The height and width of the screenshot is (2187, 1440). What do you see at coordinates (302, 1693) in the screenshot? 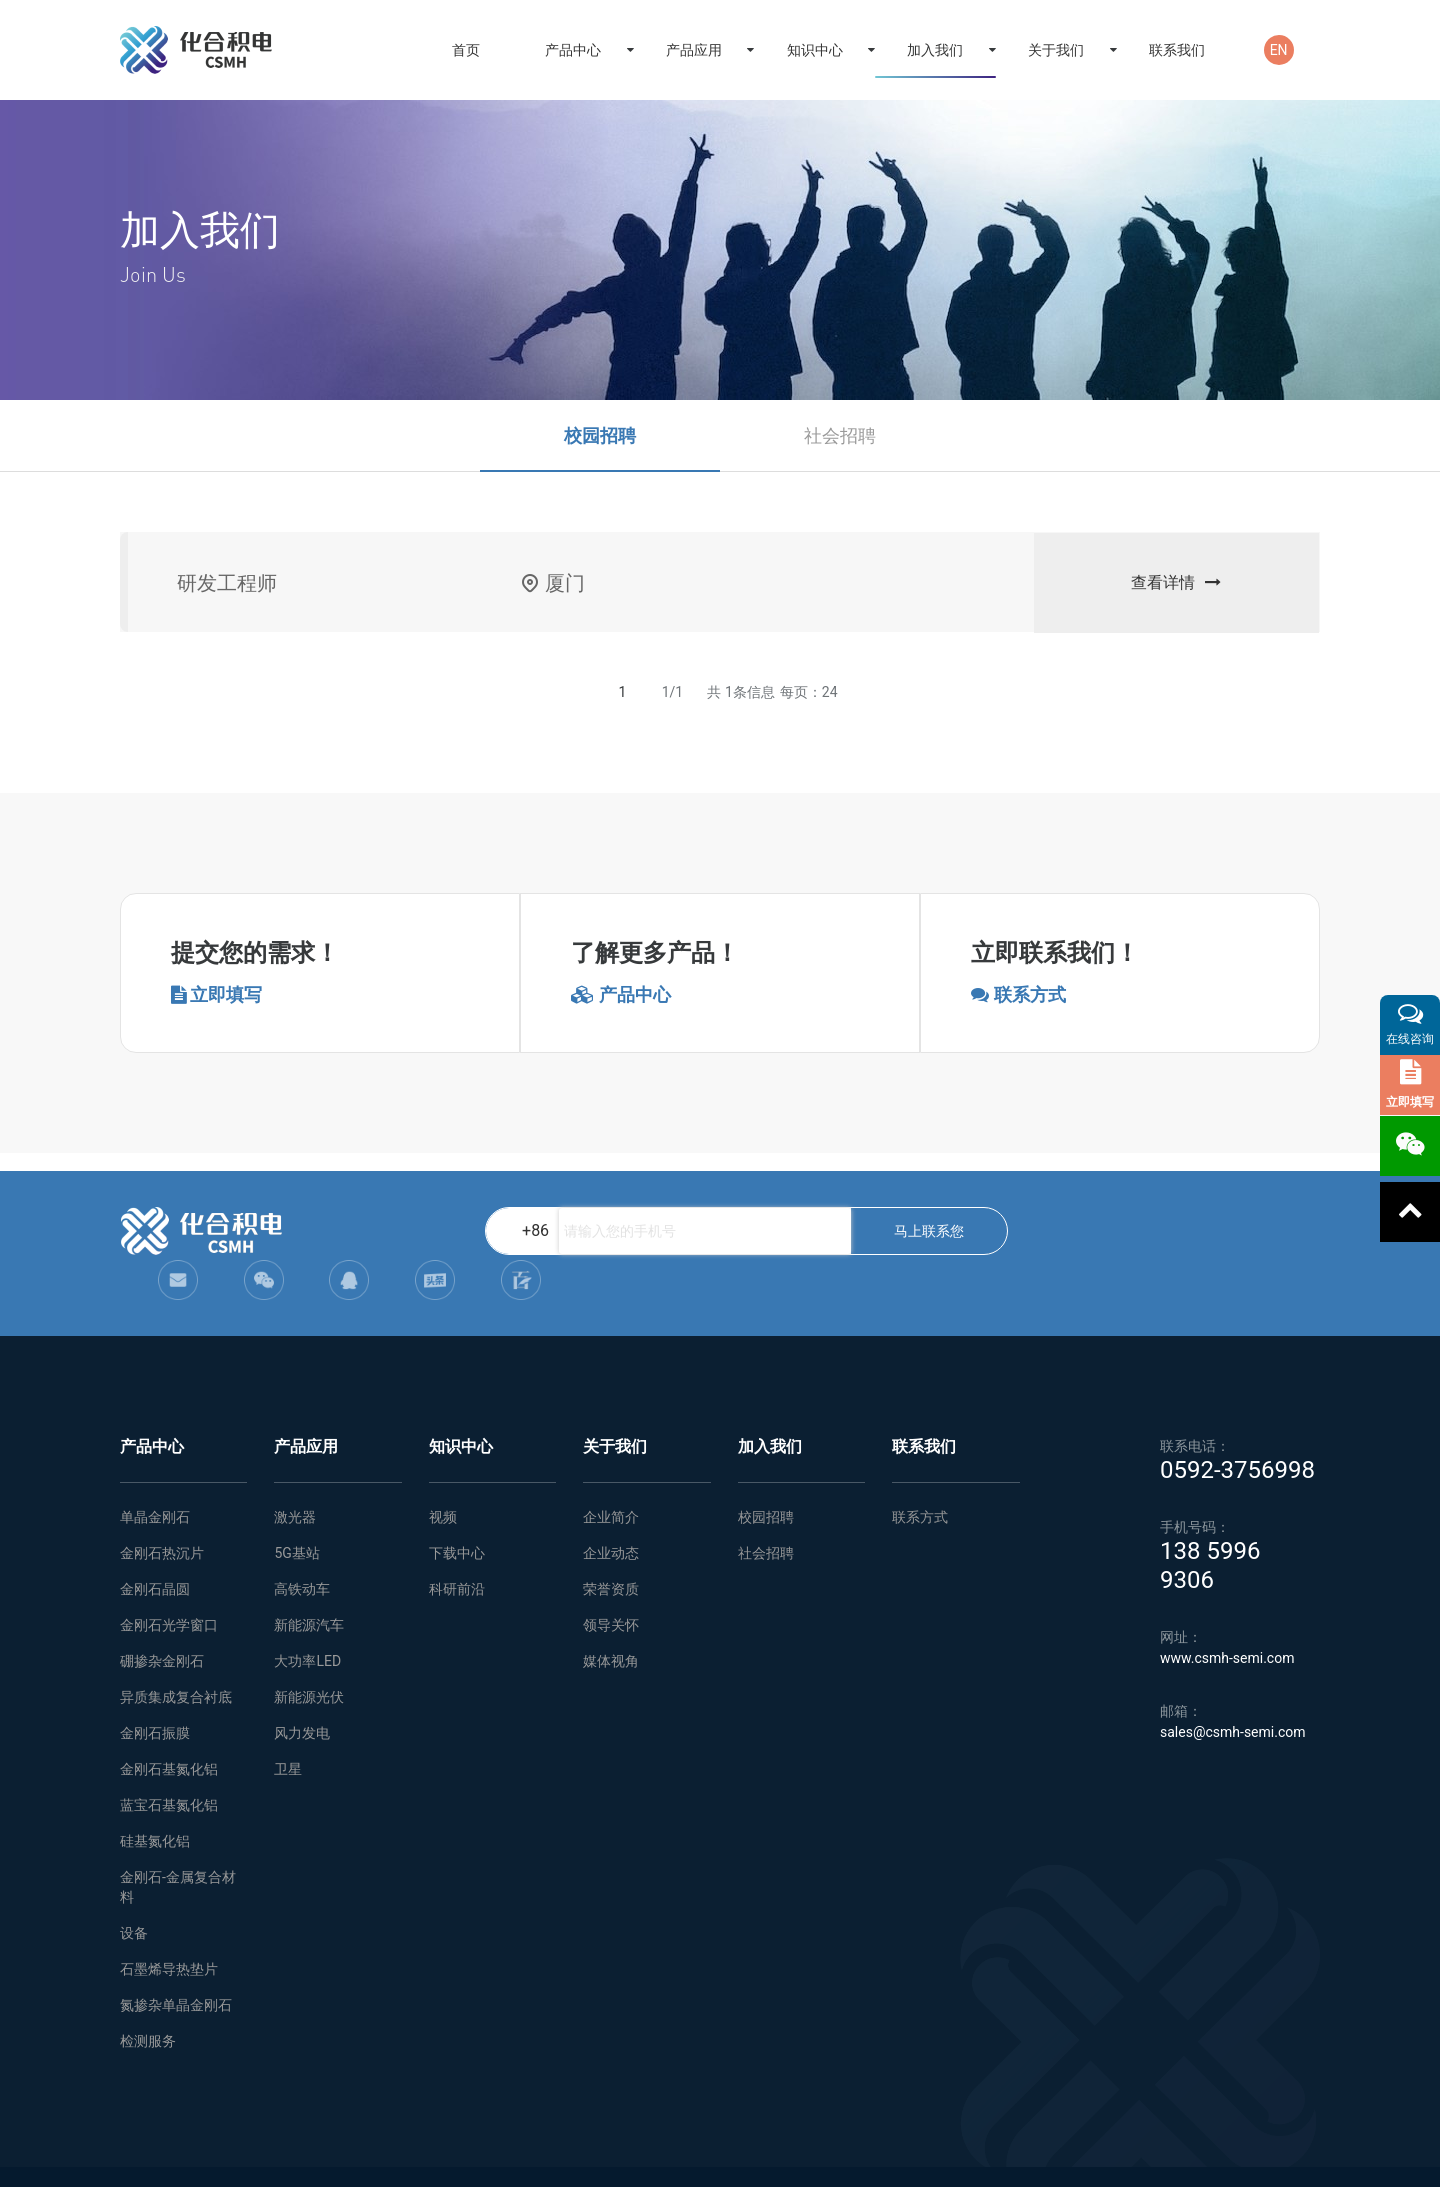
I see `风力发电` at bounding box center [302, 1693].